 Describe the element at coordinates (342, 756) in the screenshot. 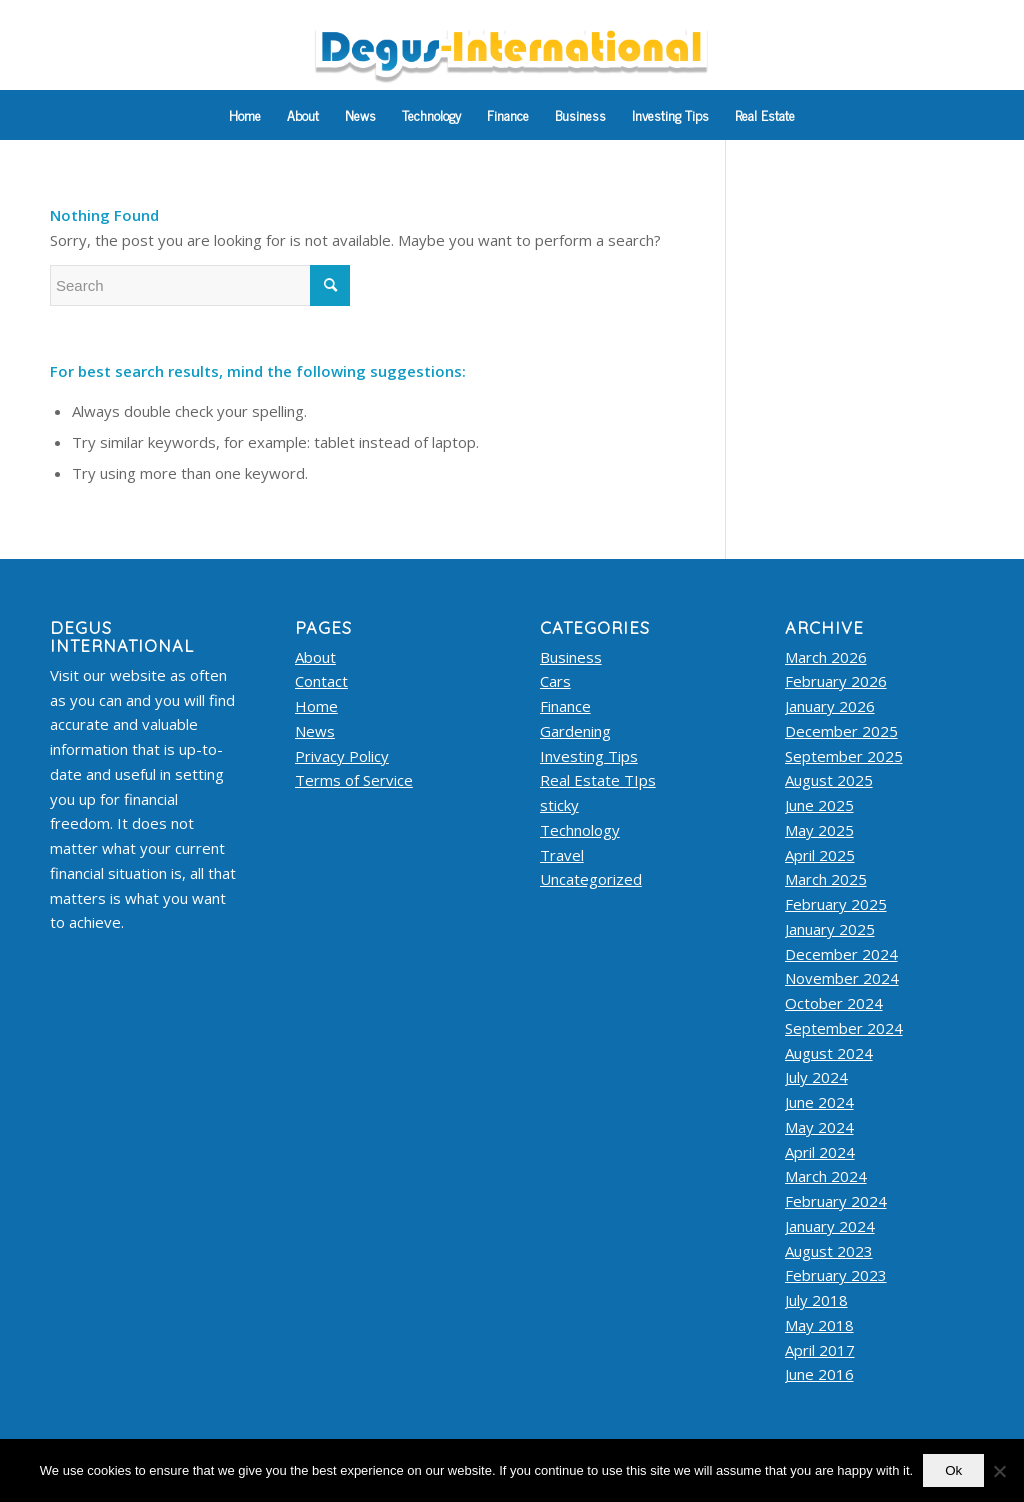

I see `Privacy Policy` at that location.